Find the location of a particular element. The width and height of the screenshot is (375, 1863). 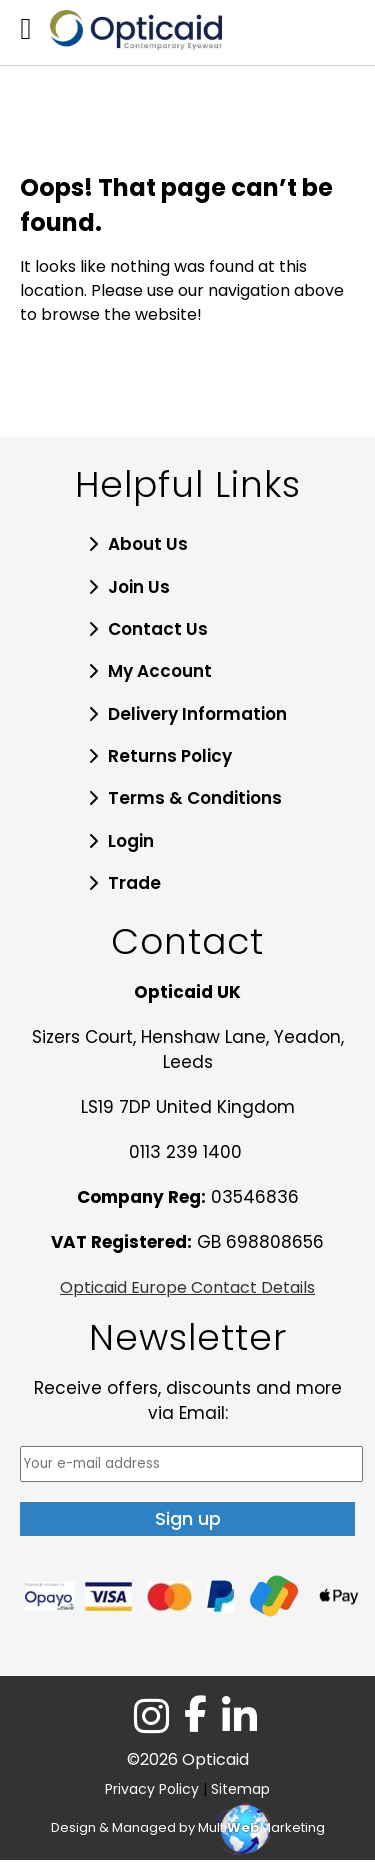

Join Us is located at coordinates (139, 587).